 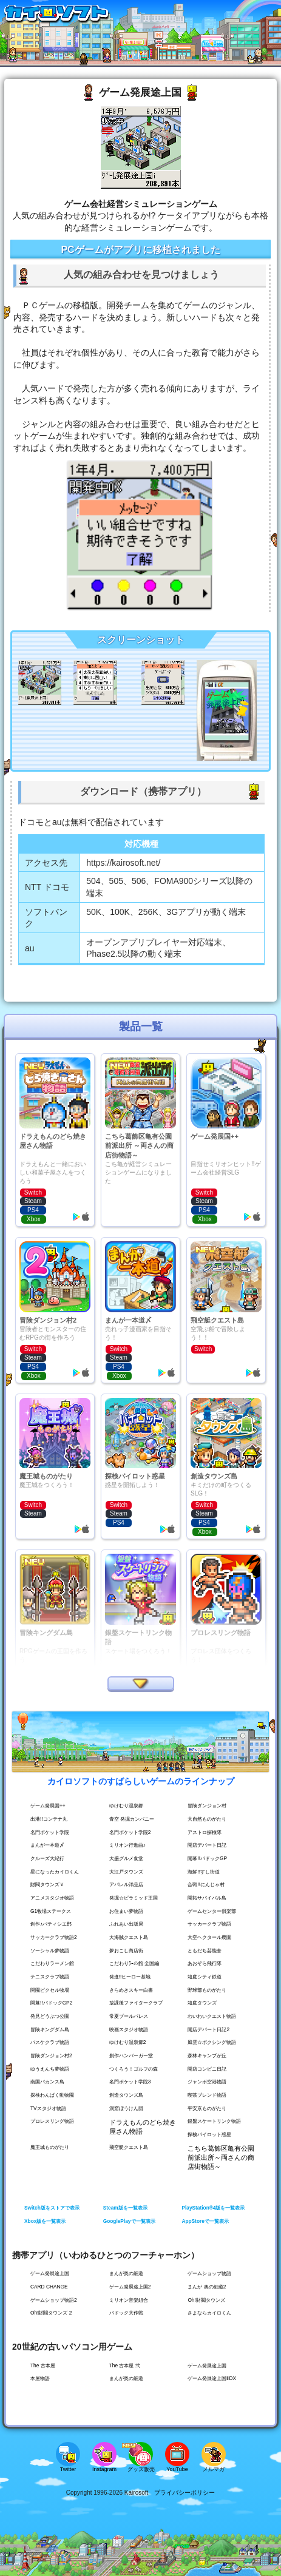 I want to click on 名門ポケット学院3, so click(x=130, y=2082).